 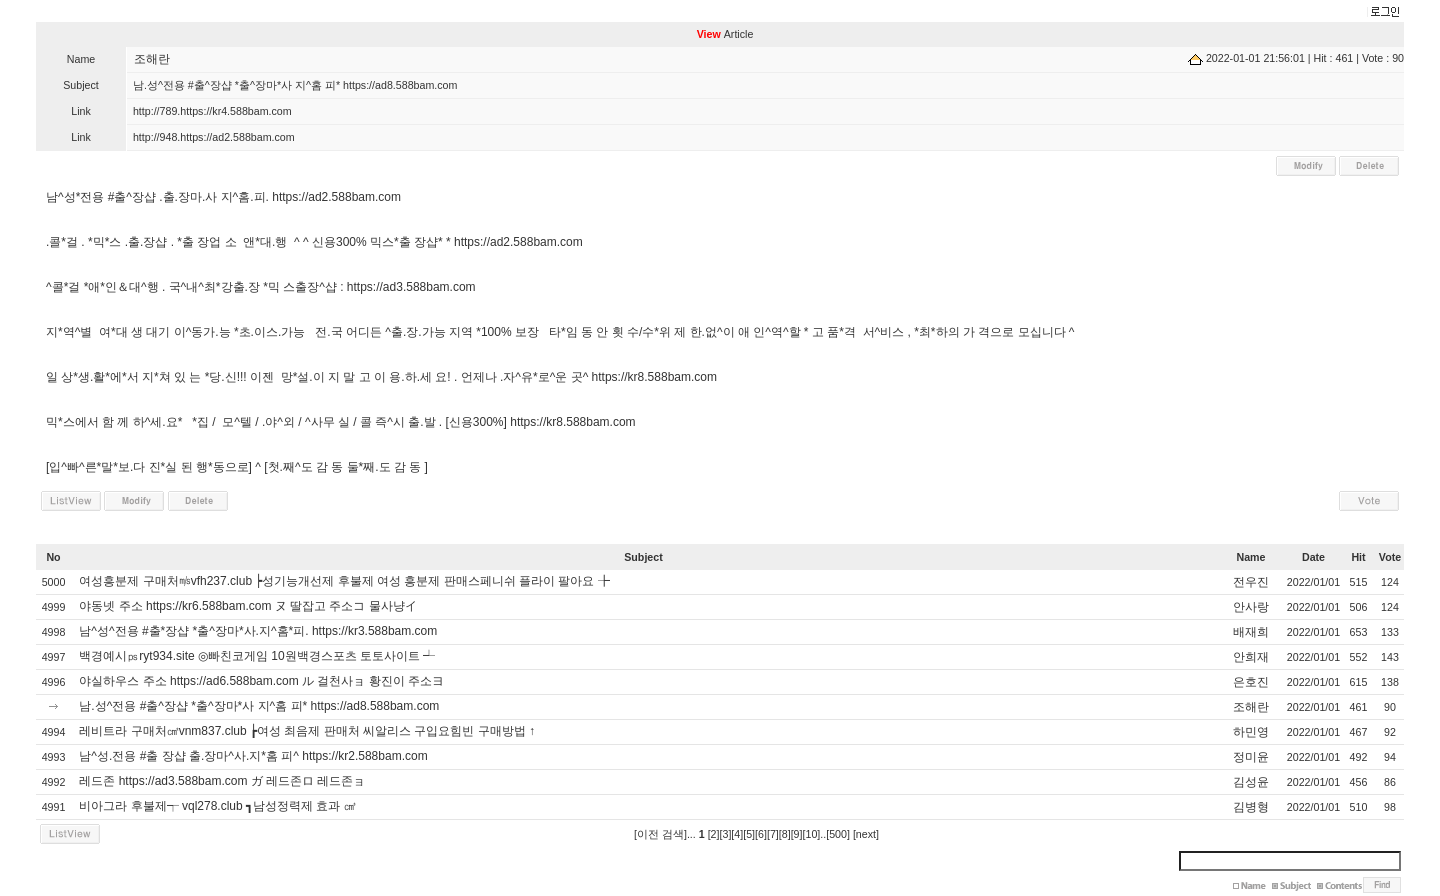 What do you see at coordinates (307, 731) in the screenshot?
I see `레비트라 구매처㎠vnm837.club ┢여성 최음제 판매처 씨알리스 구입요힘빈 구매방법 ↑` at bounding box center [307, 731].